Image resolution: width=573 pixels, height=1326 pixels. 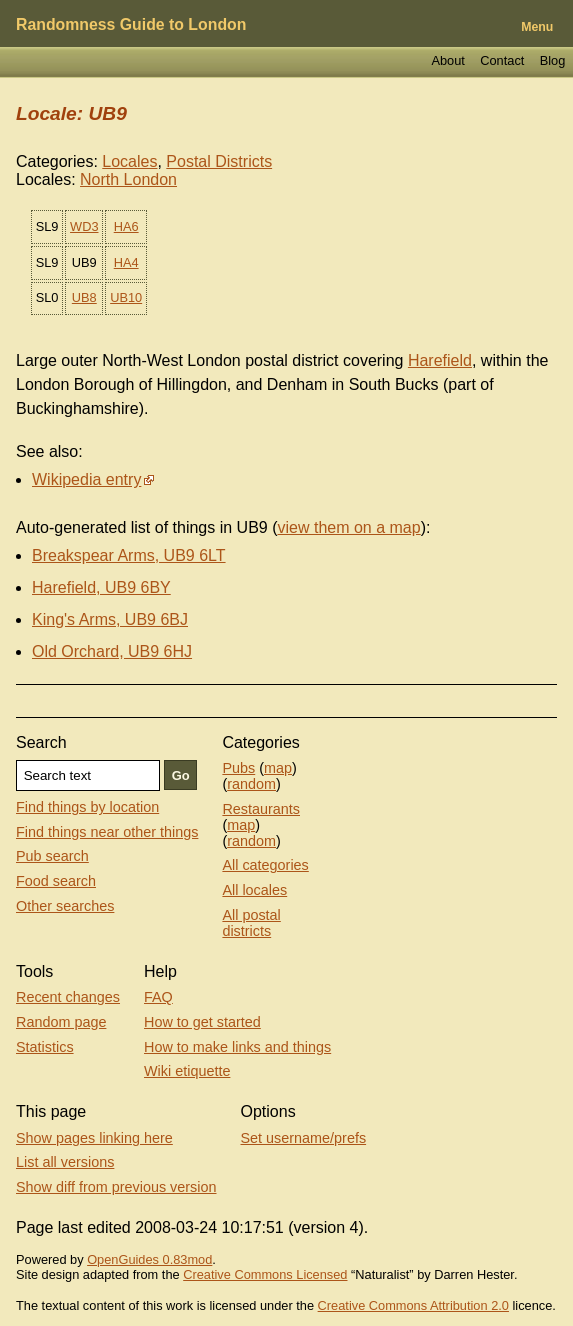 I want to click on All postal districts, so click(x=251, y=923).